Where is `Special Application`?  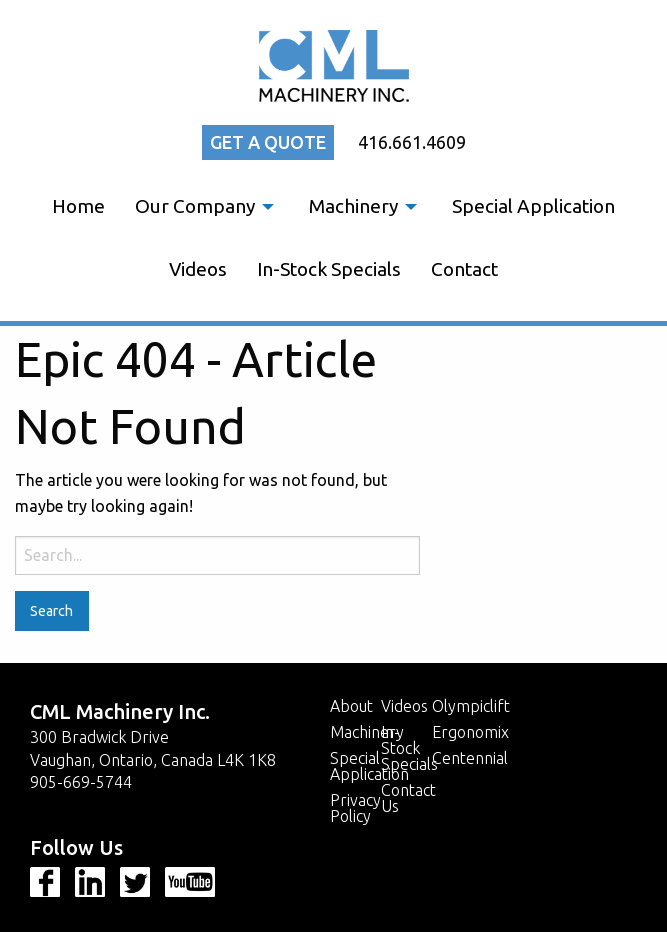 Special Application is located at coordinates (533, 206).